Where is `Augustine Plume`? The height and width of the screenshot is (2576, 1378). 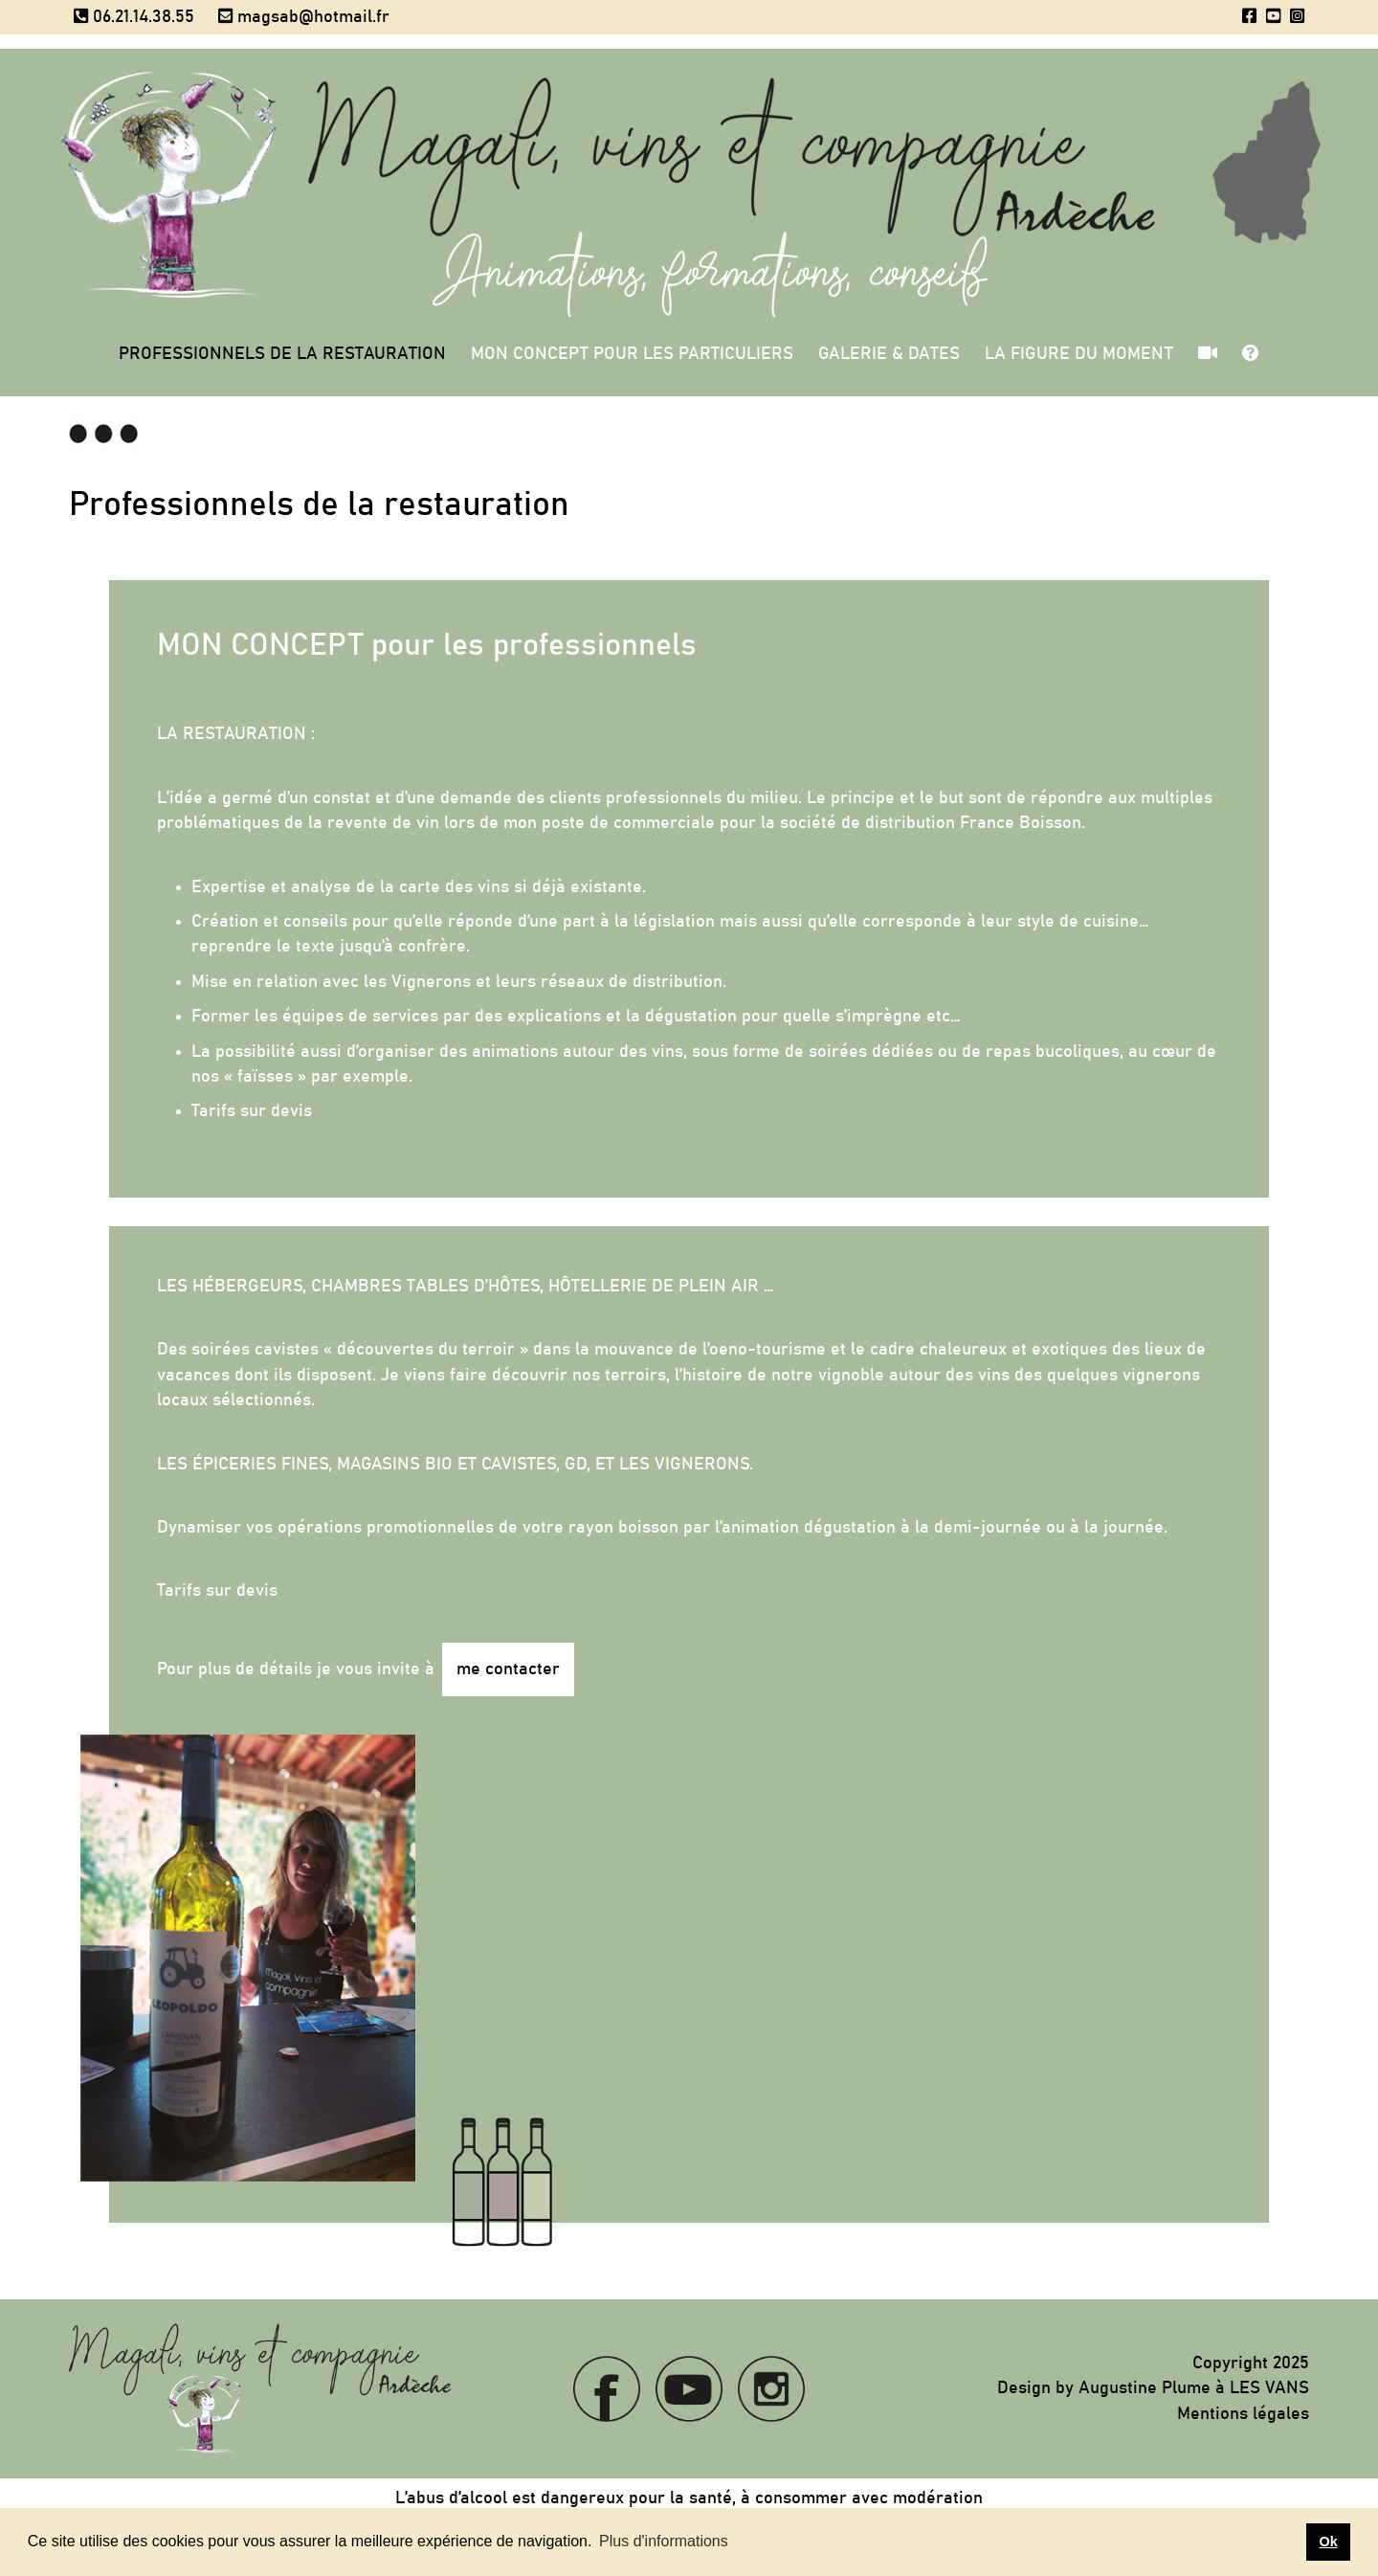 Augustine Plume is located at coordinates (1144, 2388).